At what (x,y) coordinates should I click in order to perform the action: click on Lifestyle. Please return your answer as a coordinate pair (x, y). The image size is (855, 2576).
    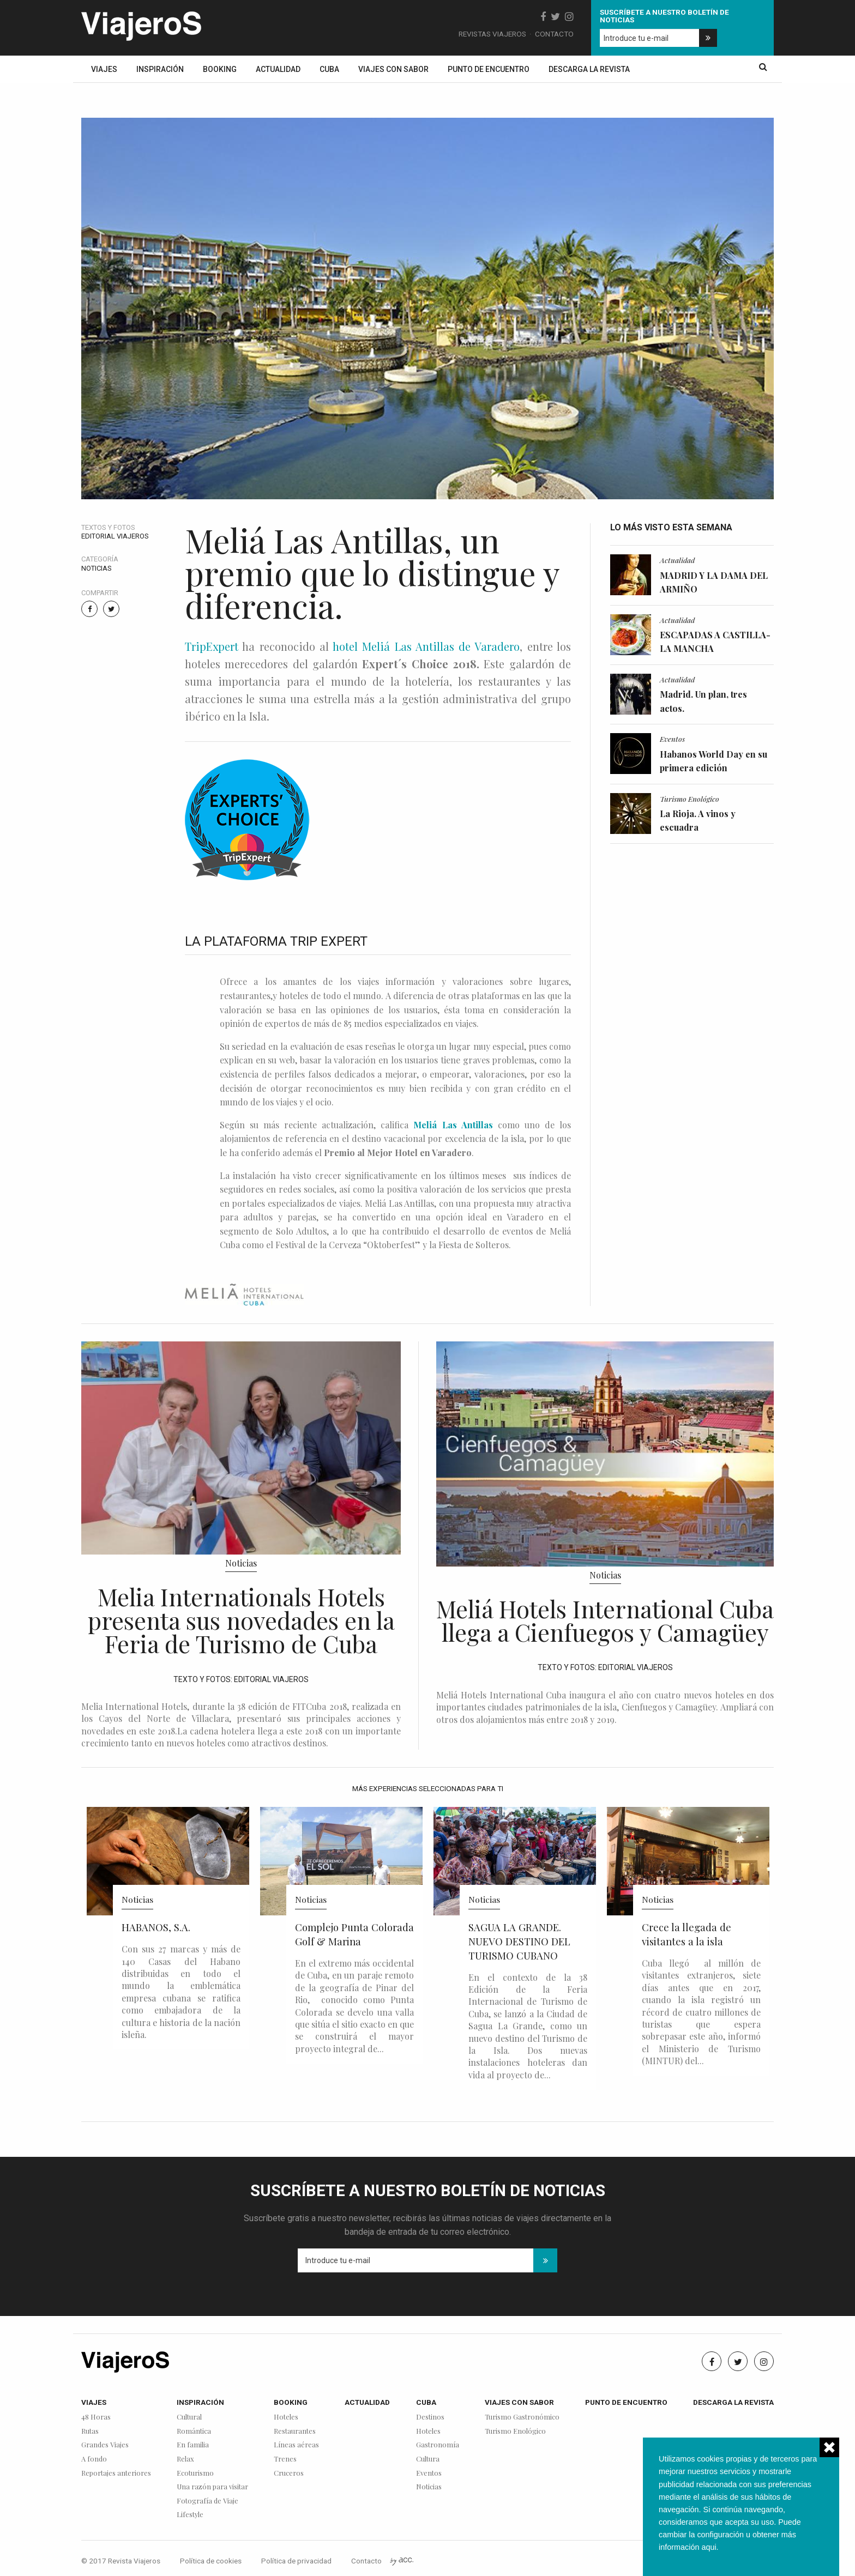
    Looking at the image, I should click on (190, 2514).